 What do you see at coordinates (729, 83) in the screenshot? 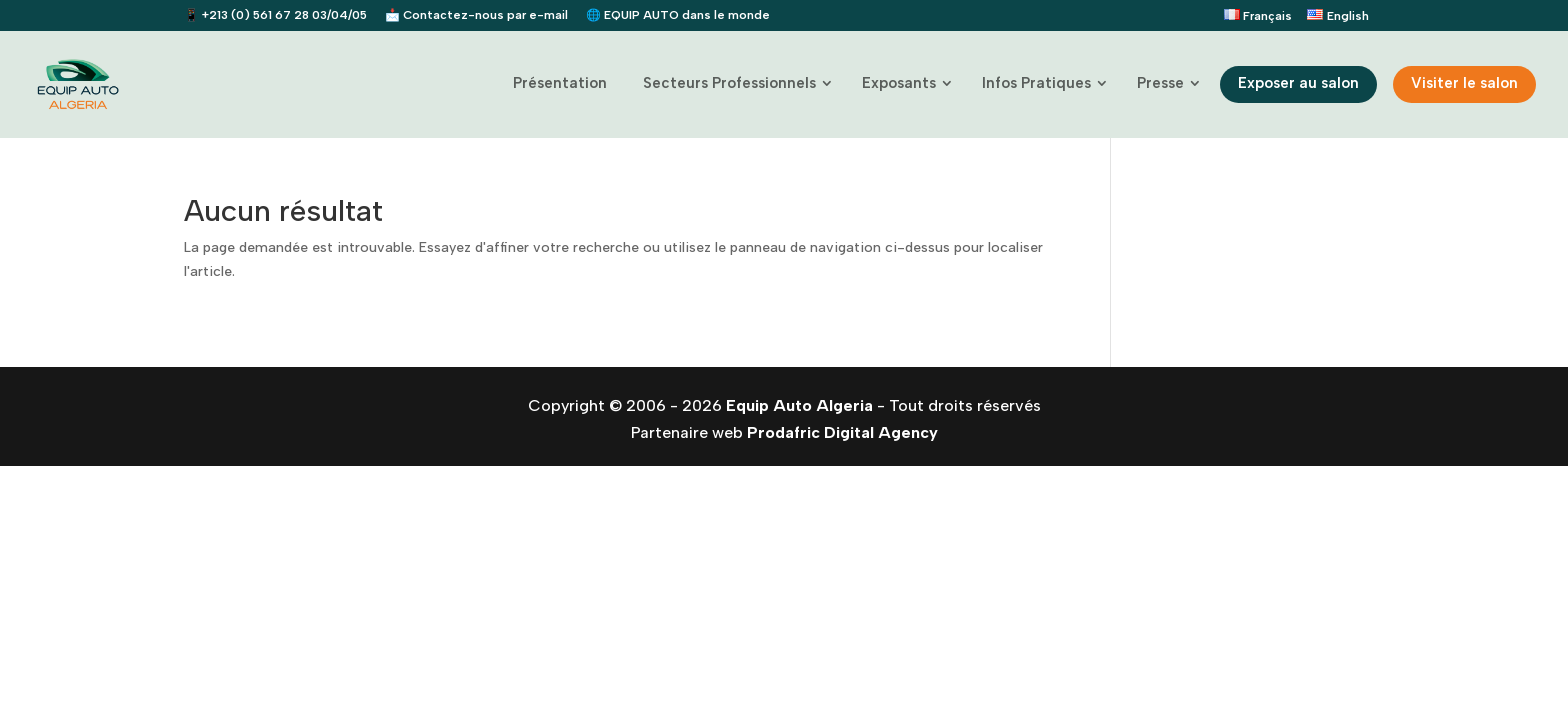
I see `Secteurs Professionnels` at bounding box center [729, 83].